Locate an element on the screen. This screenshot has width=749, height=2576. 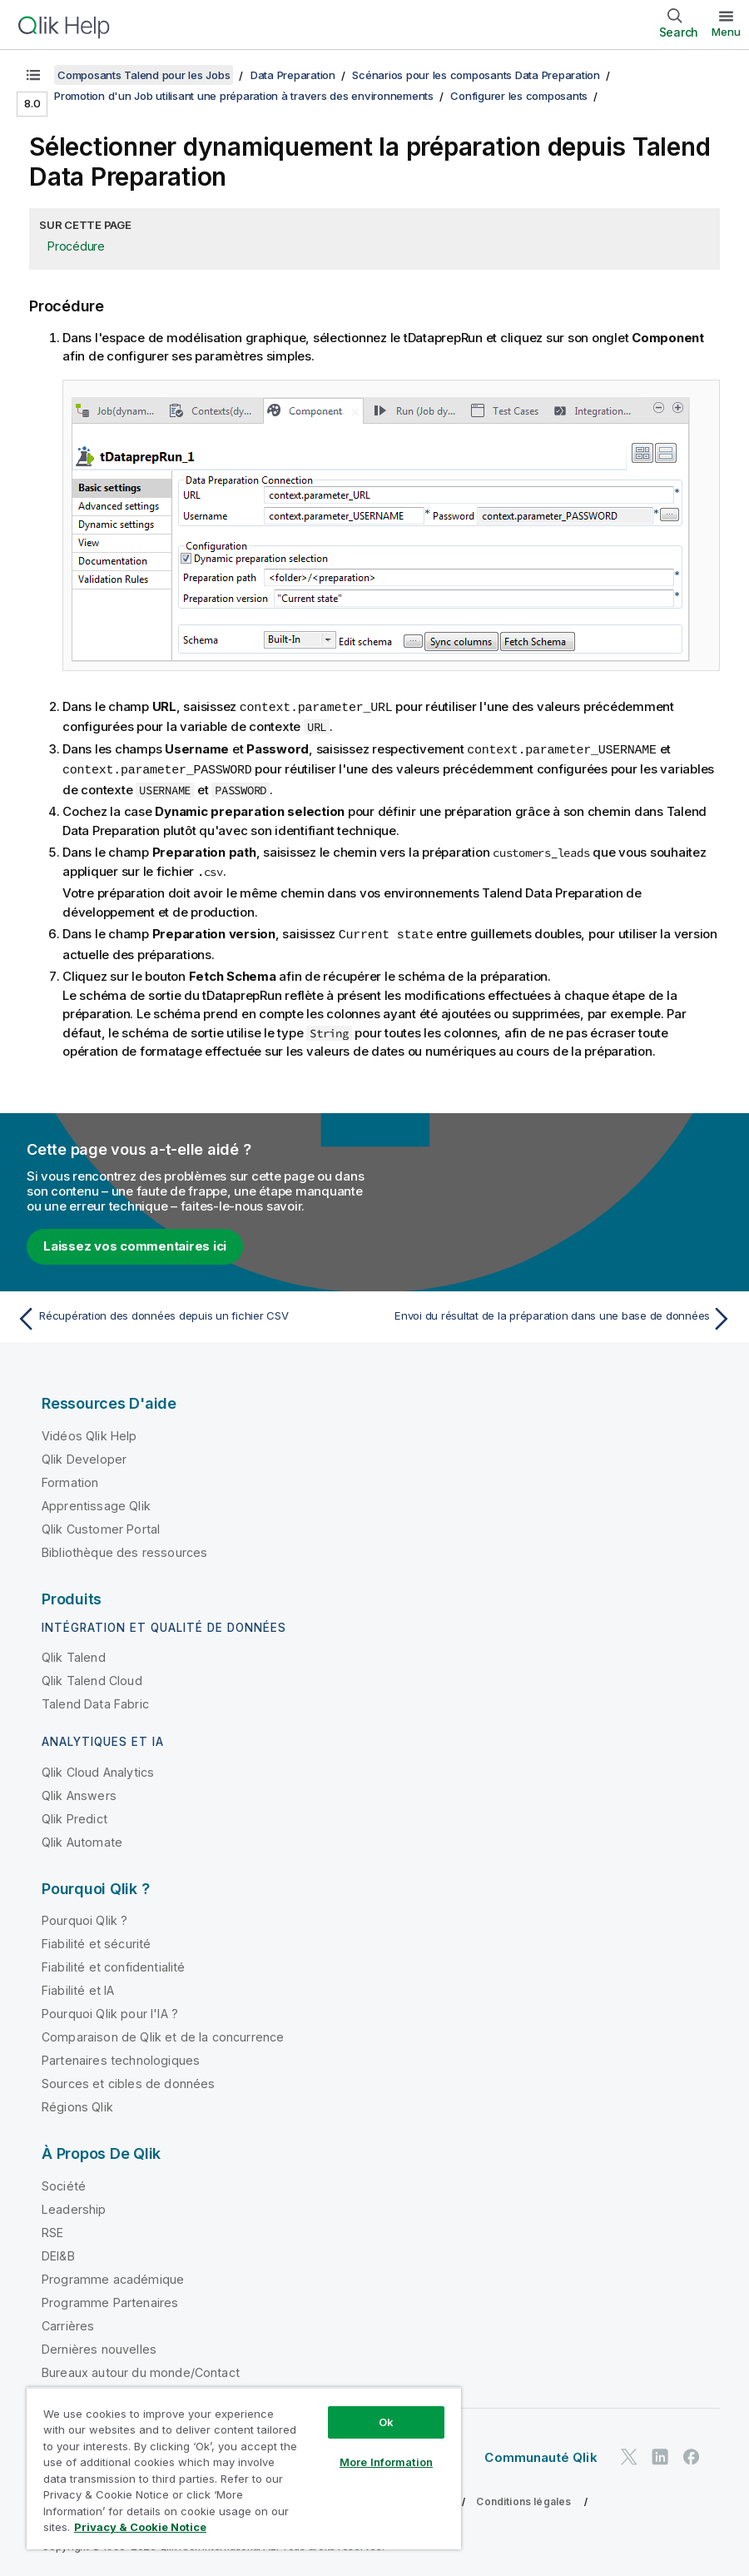
Qlik Cloud Analytics is located at coordinates (98, 1769).